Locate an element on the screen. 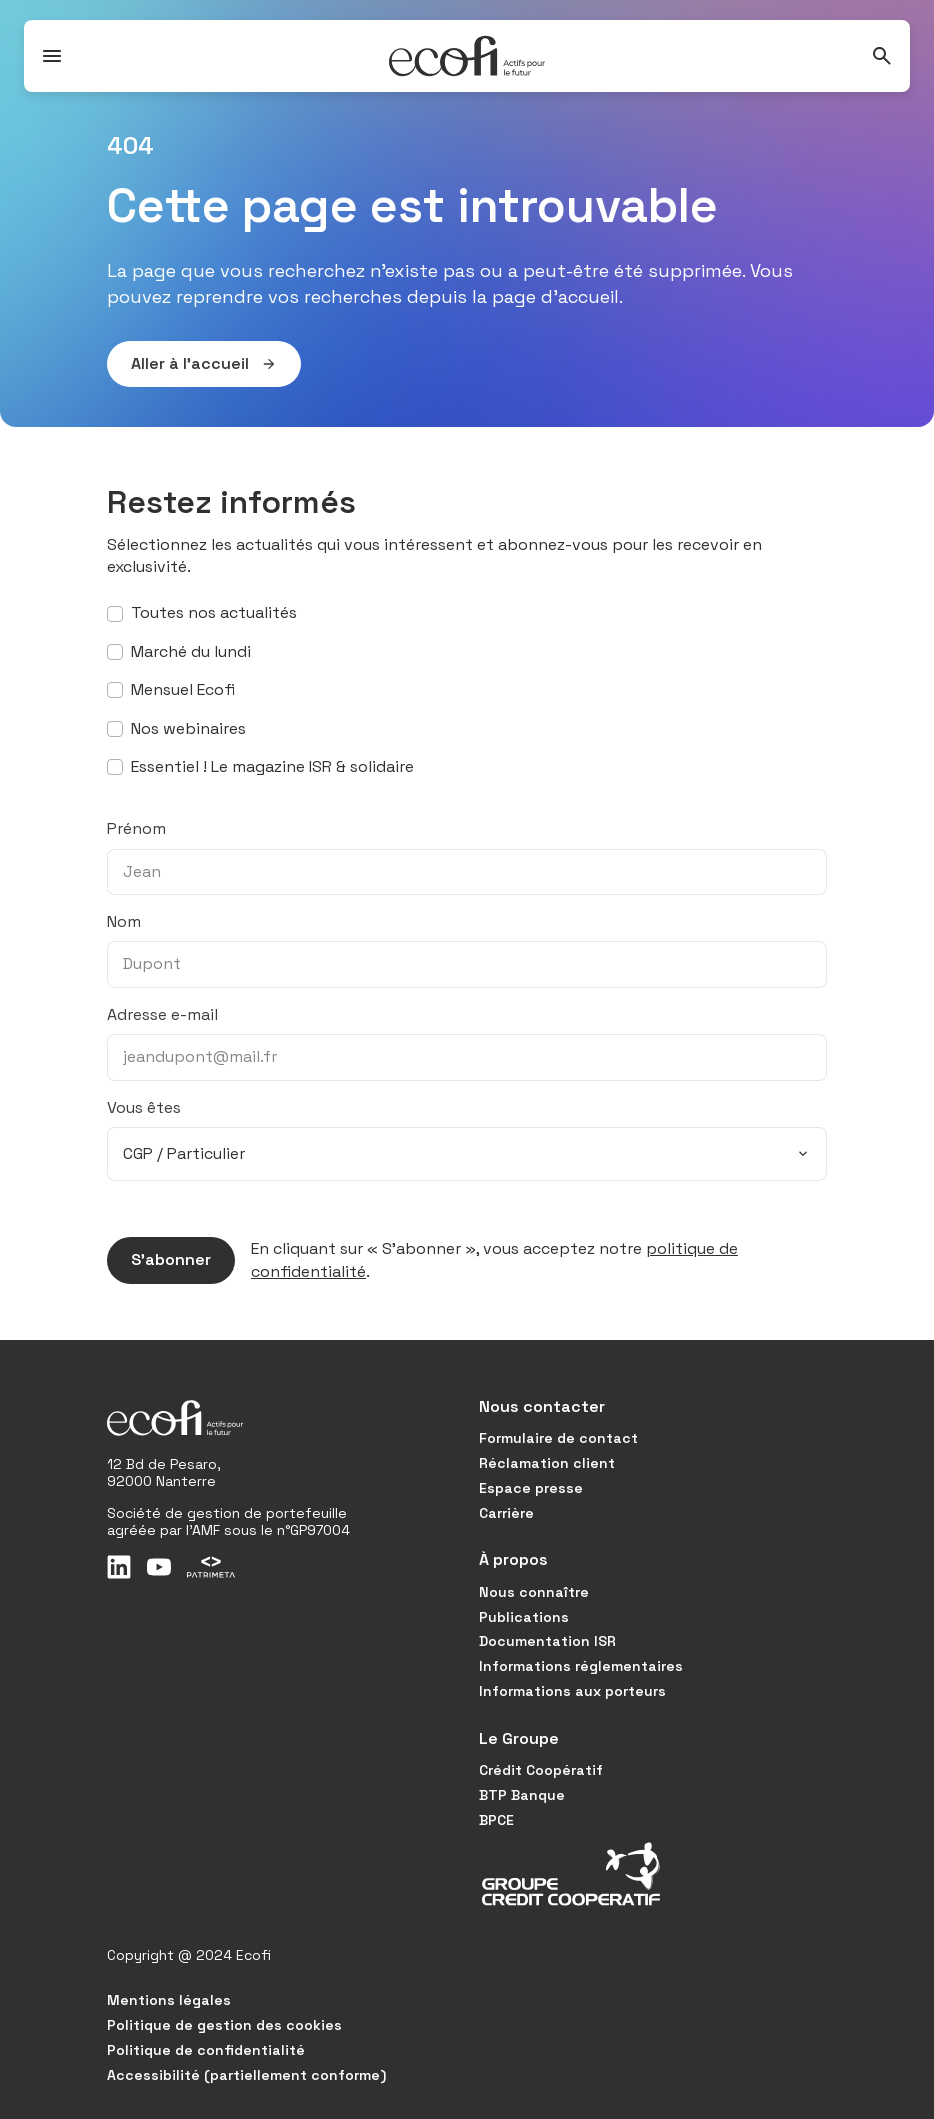  Prénom is located at coordinates (136, 828).